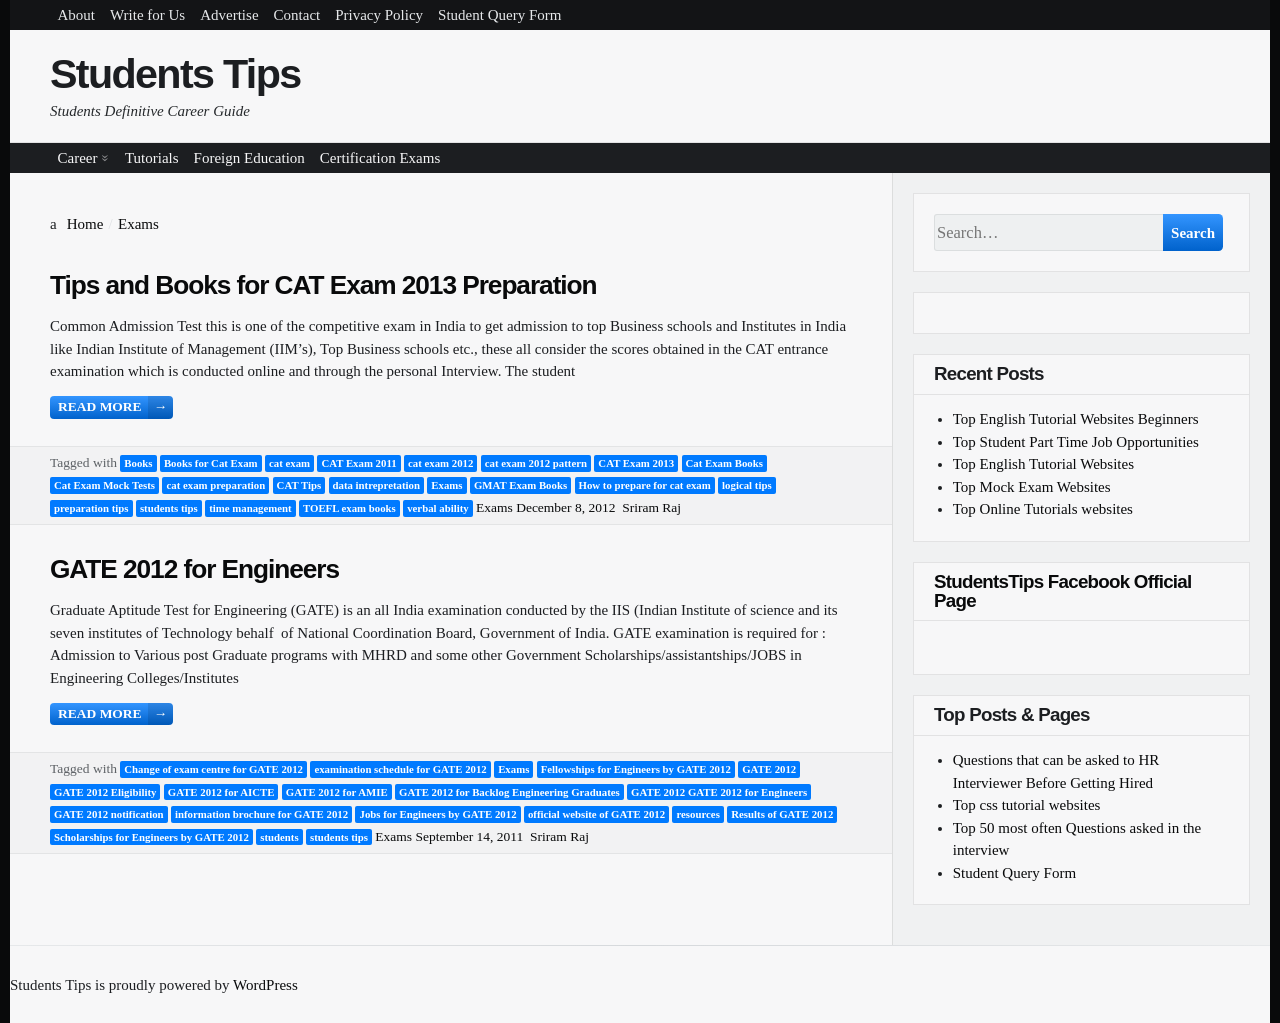  Describe the element at coordinates (782, 814) in the screenshot. I see `Results of GATE 2012` at that location.